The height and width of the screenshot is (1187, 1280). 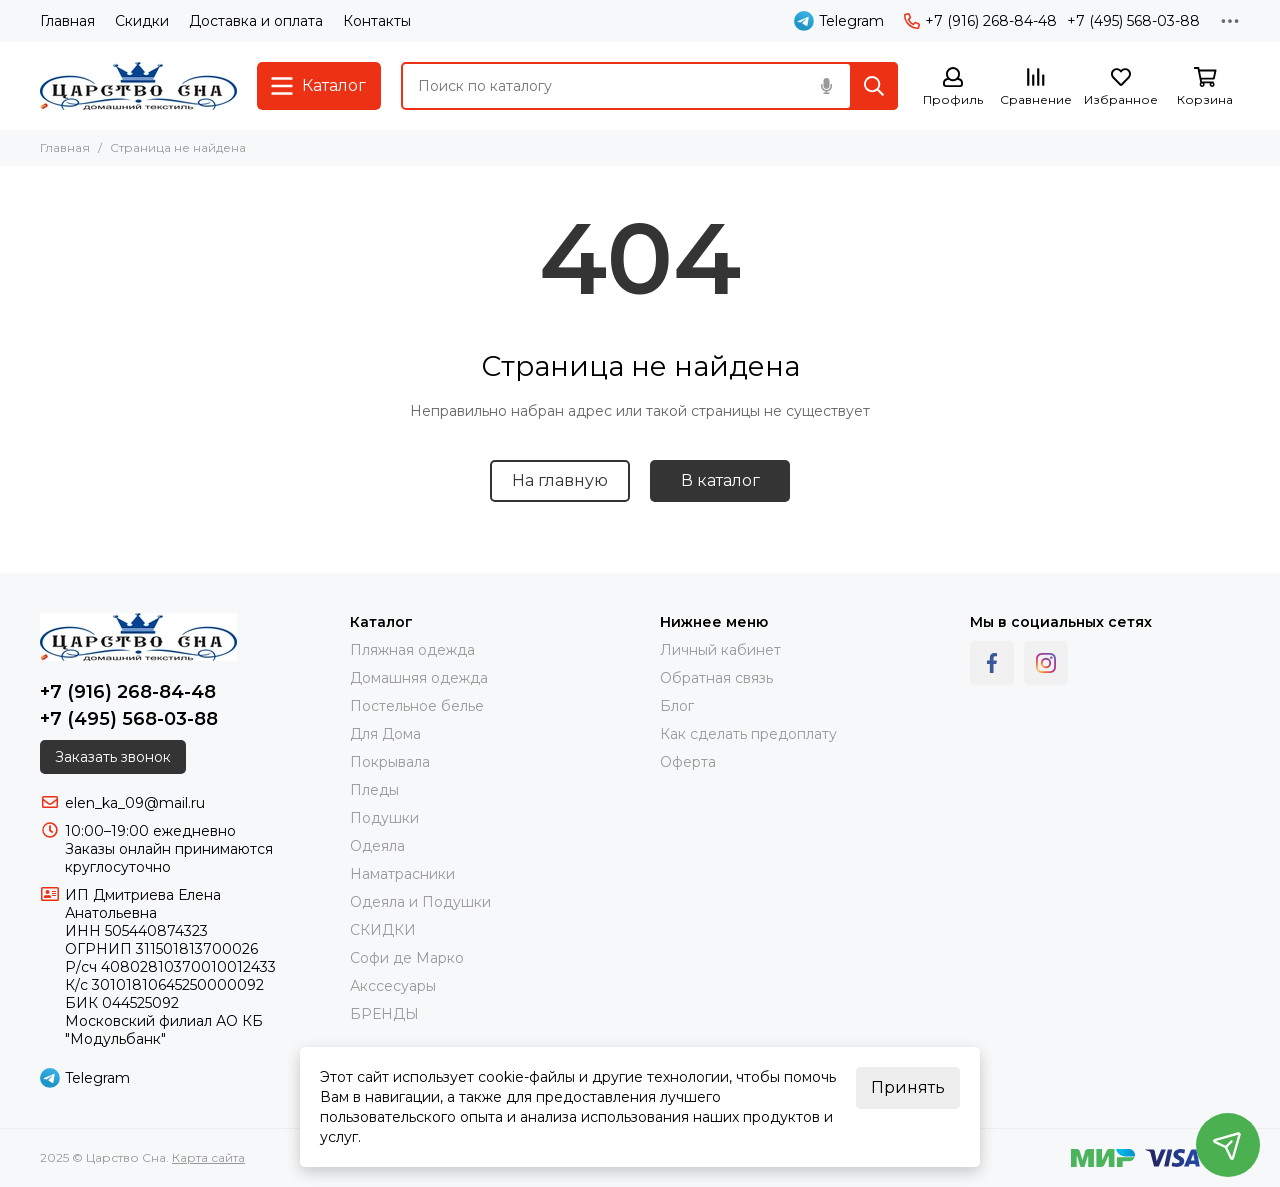 I want to click on [Голосовой поиск], so click(x=826, y=86).